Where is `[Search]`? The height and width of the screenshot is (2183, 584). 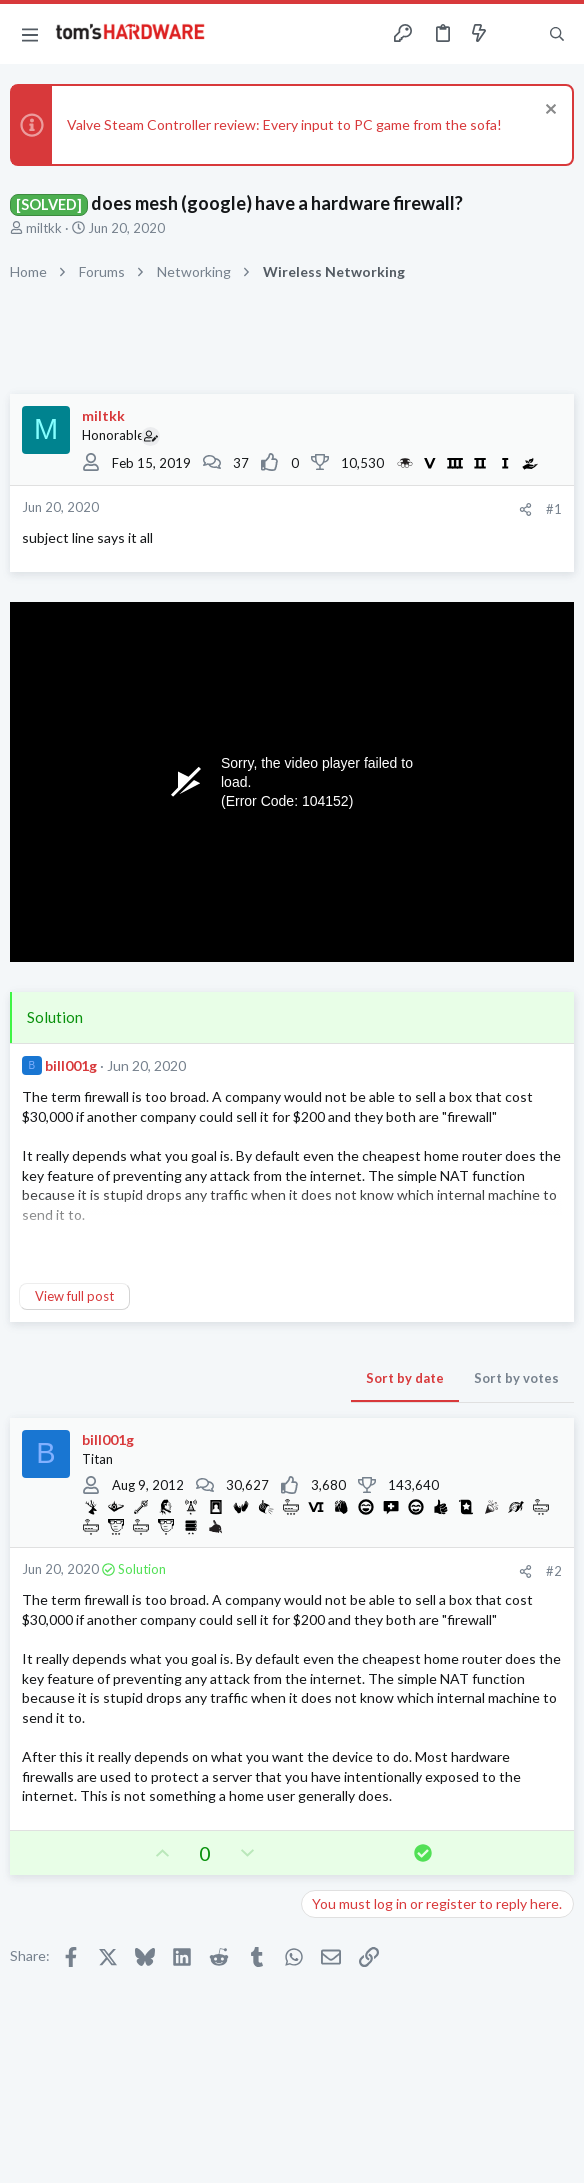 [Search] is located at coordinates (557, 34).